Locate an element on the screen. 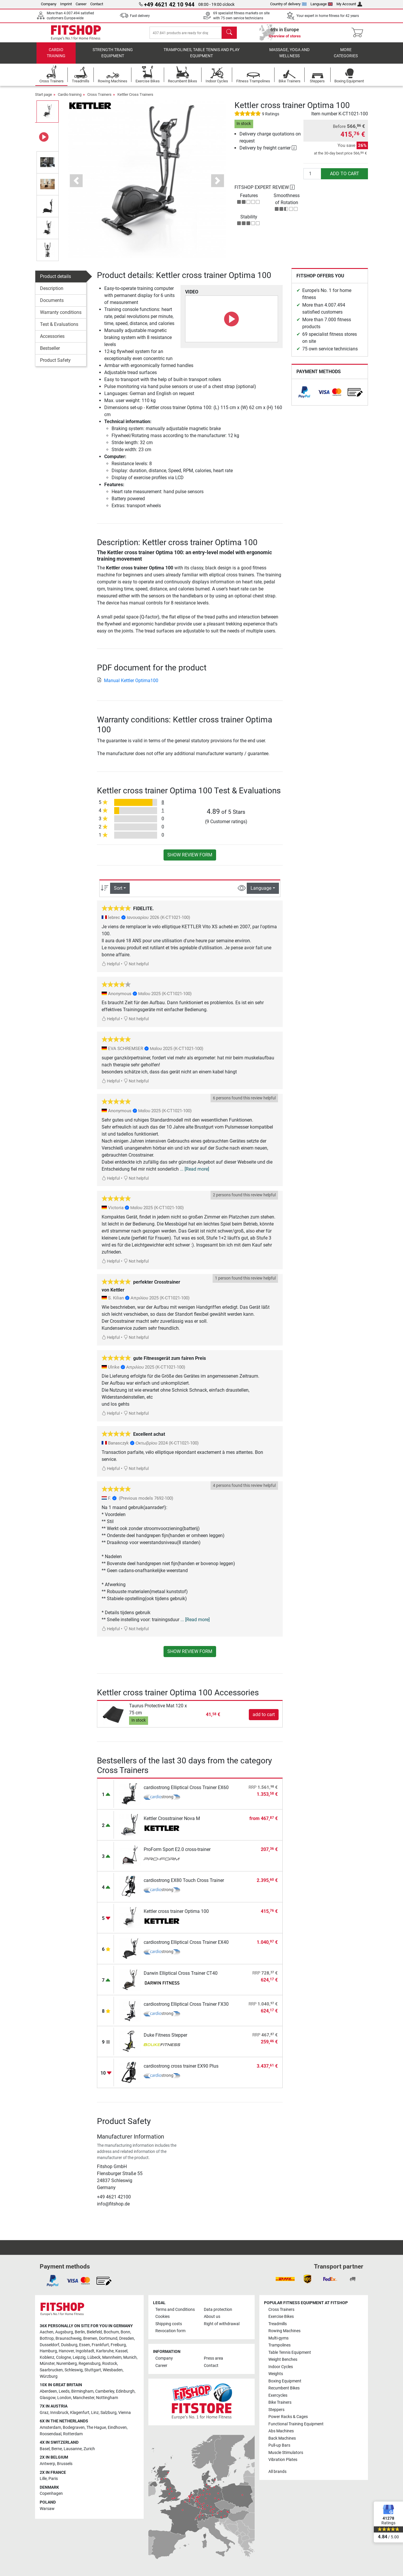  Hamburg [link] is located at coordinates (48, 2351).